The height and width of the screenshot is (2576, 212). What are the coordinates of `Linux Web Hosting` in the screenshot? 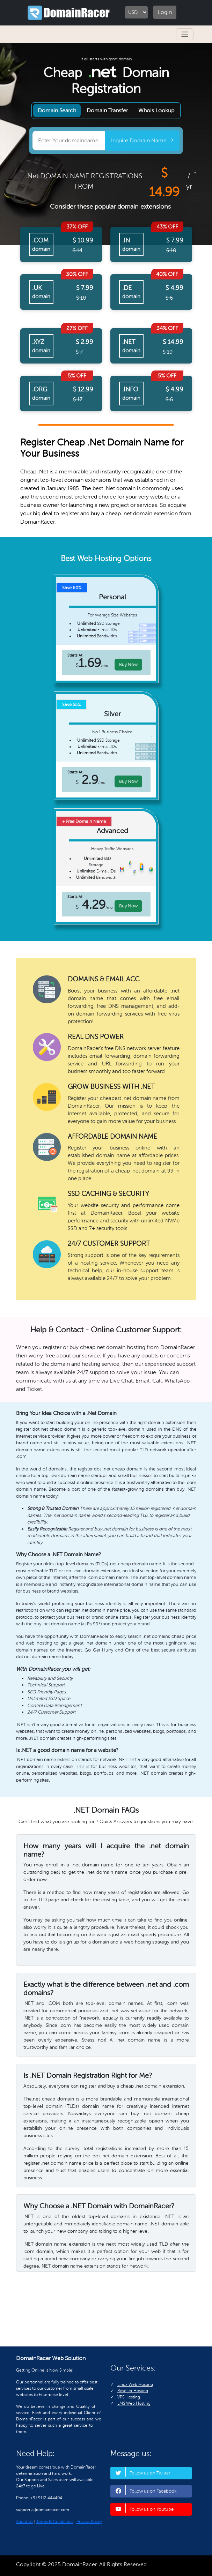 It's located at (135, 2384).